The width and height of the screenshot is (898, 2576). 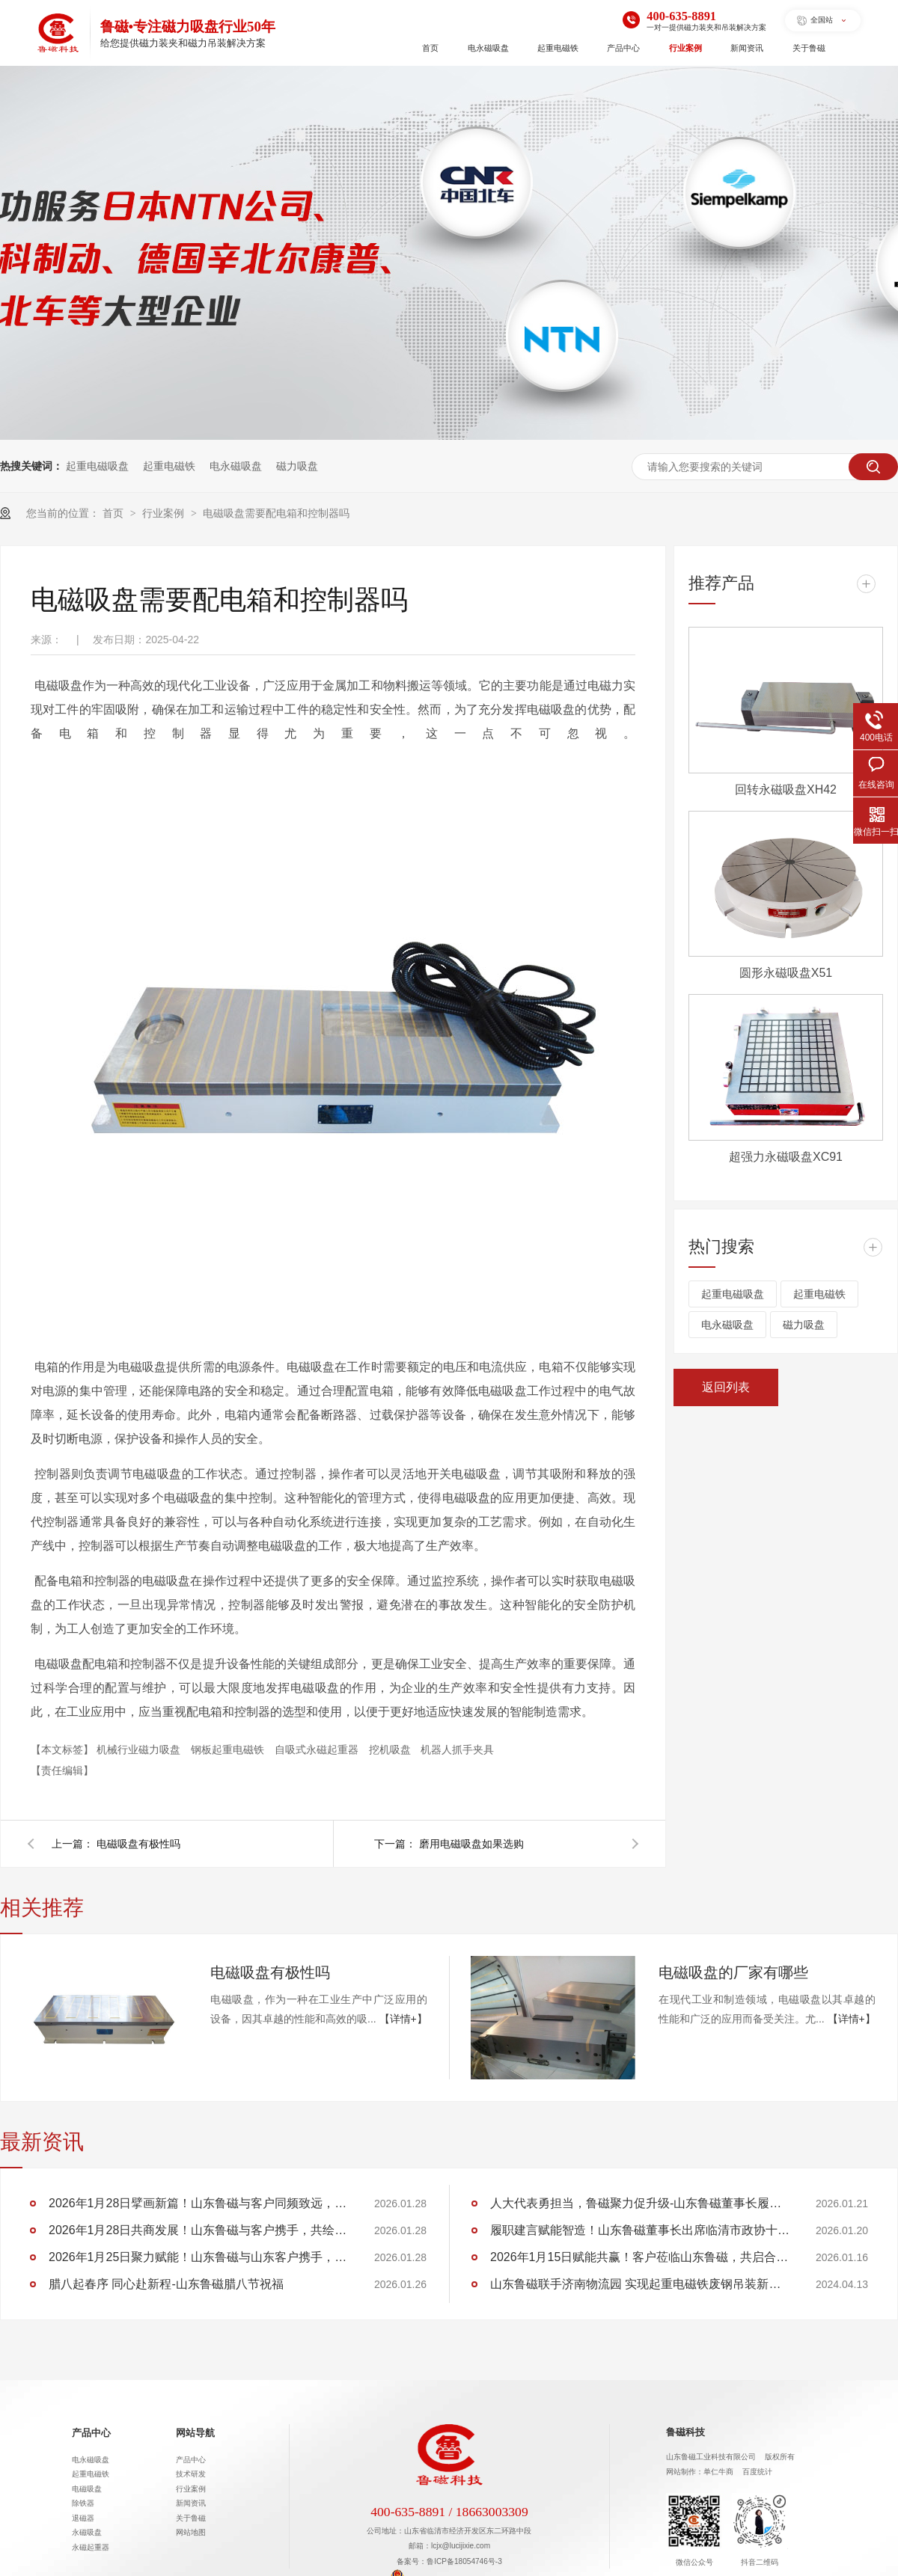 I want to click on 起重电磁铁, so click(x=557, y=47).